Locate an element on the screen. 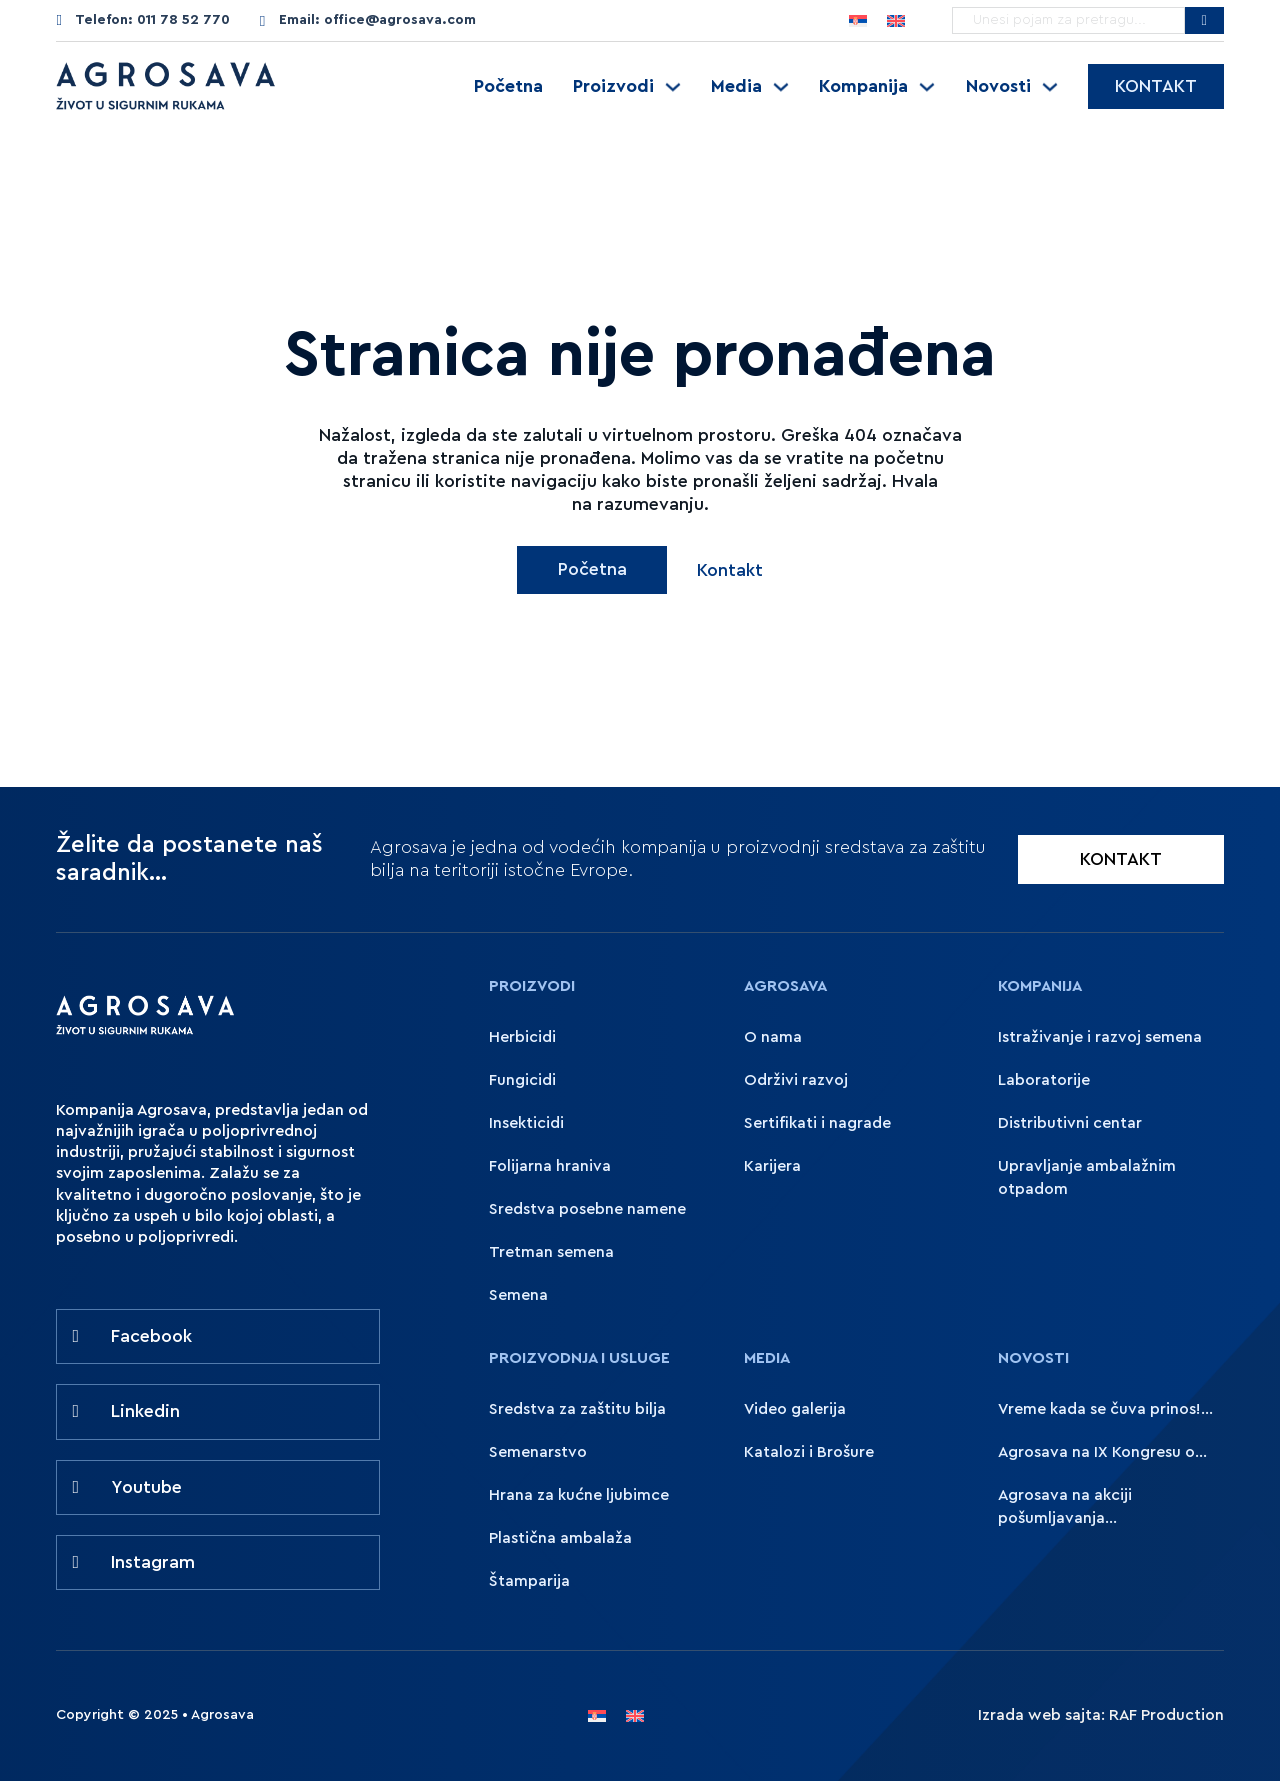 The image size is (1280, 1781). Sredstva posebne namene is located at coordinates (587, 1209).